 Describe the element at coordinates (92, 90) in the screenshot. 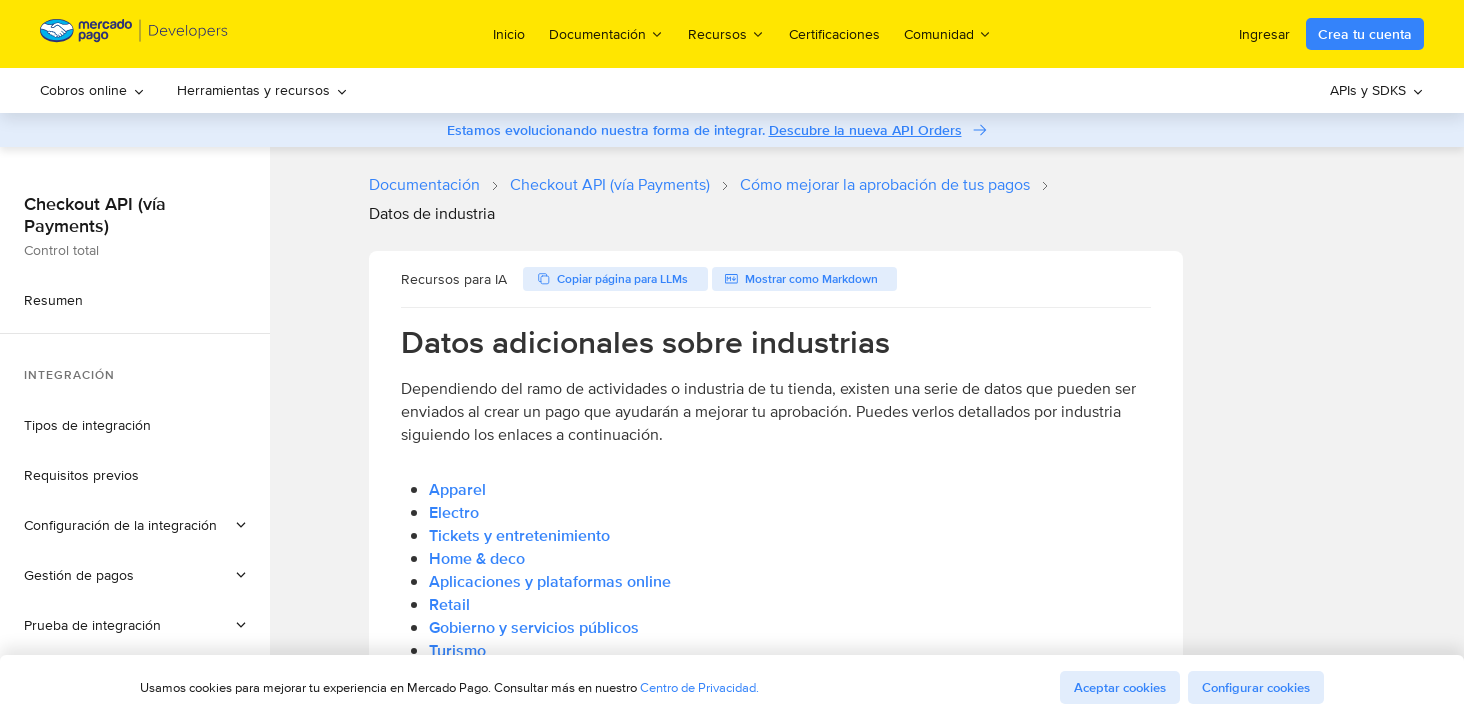

I see `Cobros online` at that location.